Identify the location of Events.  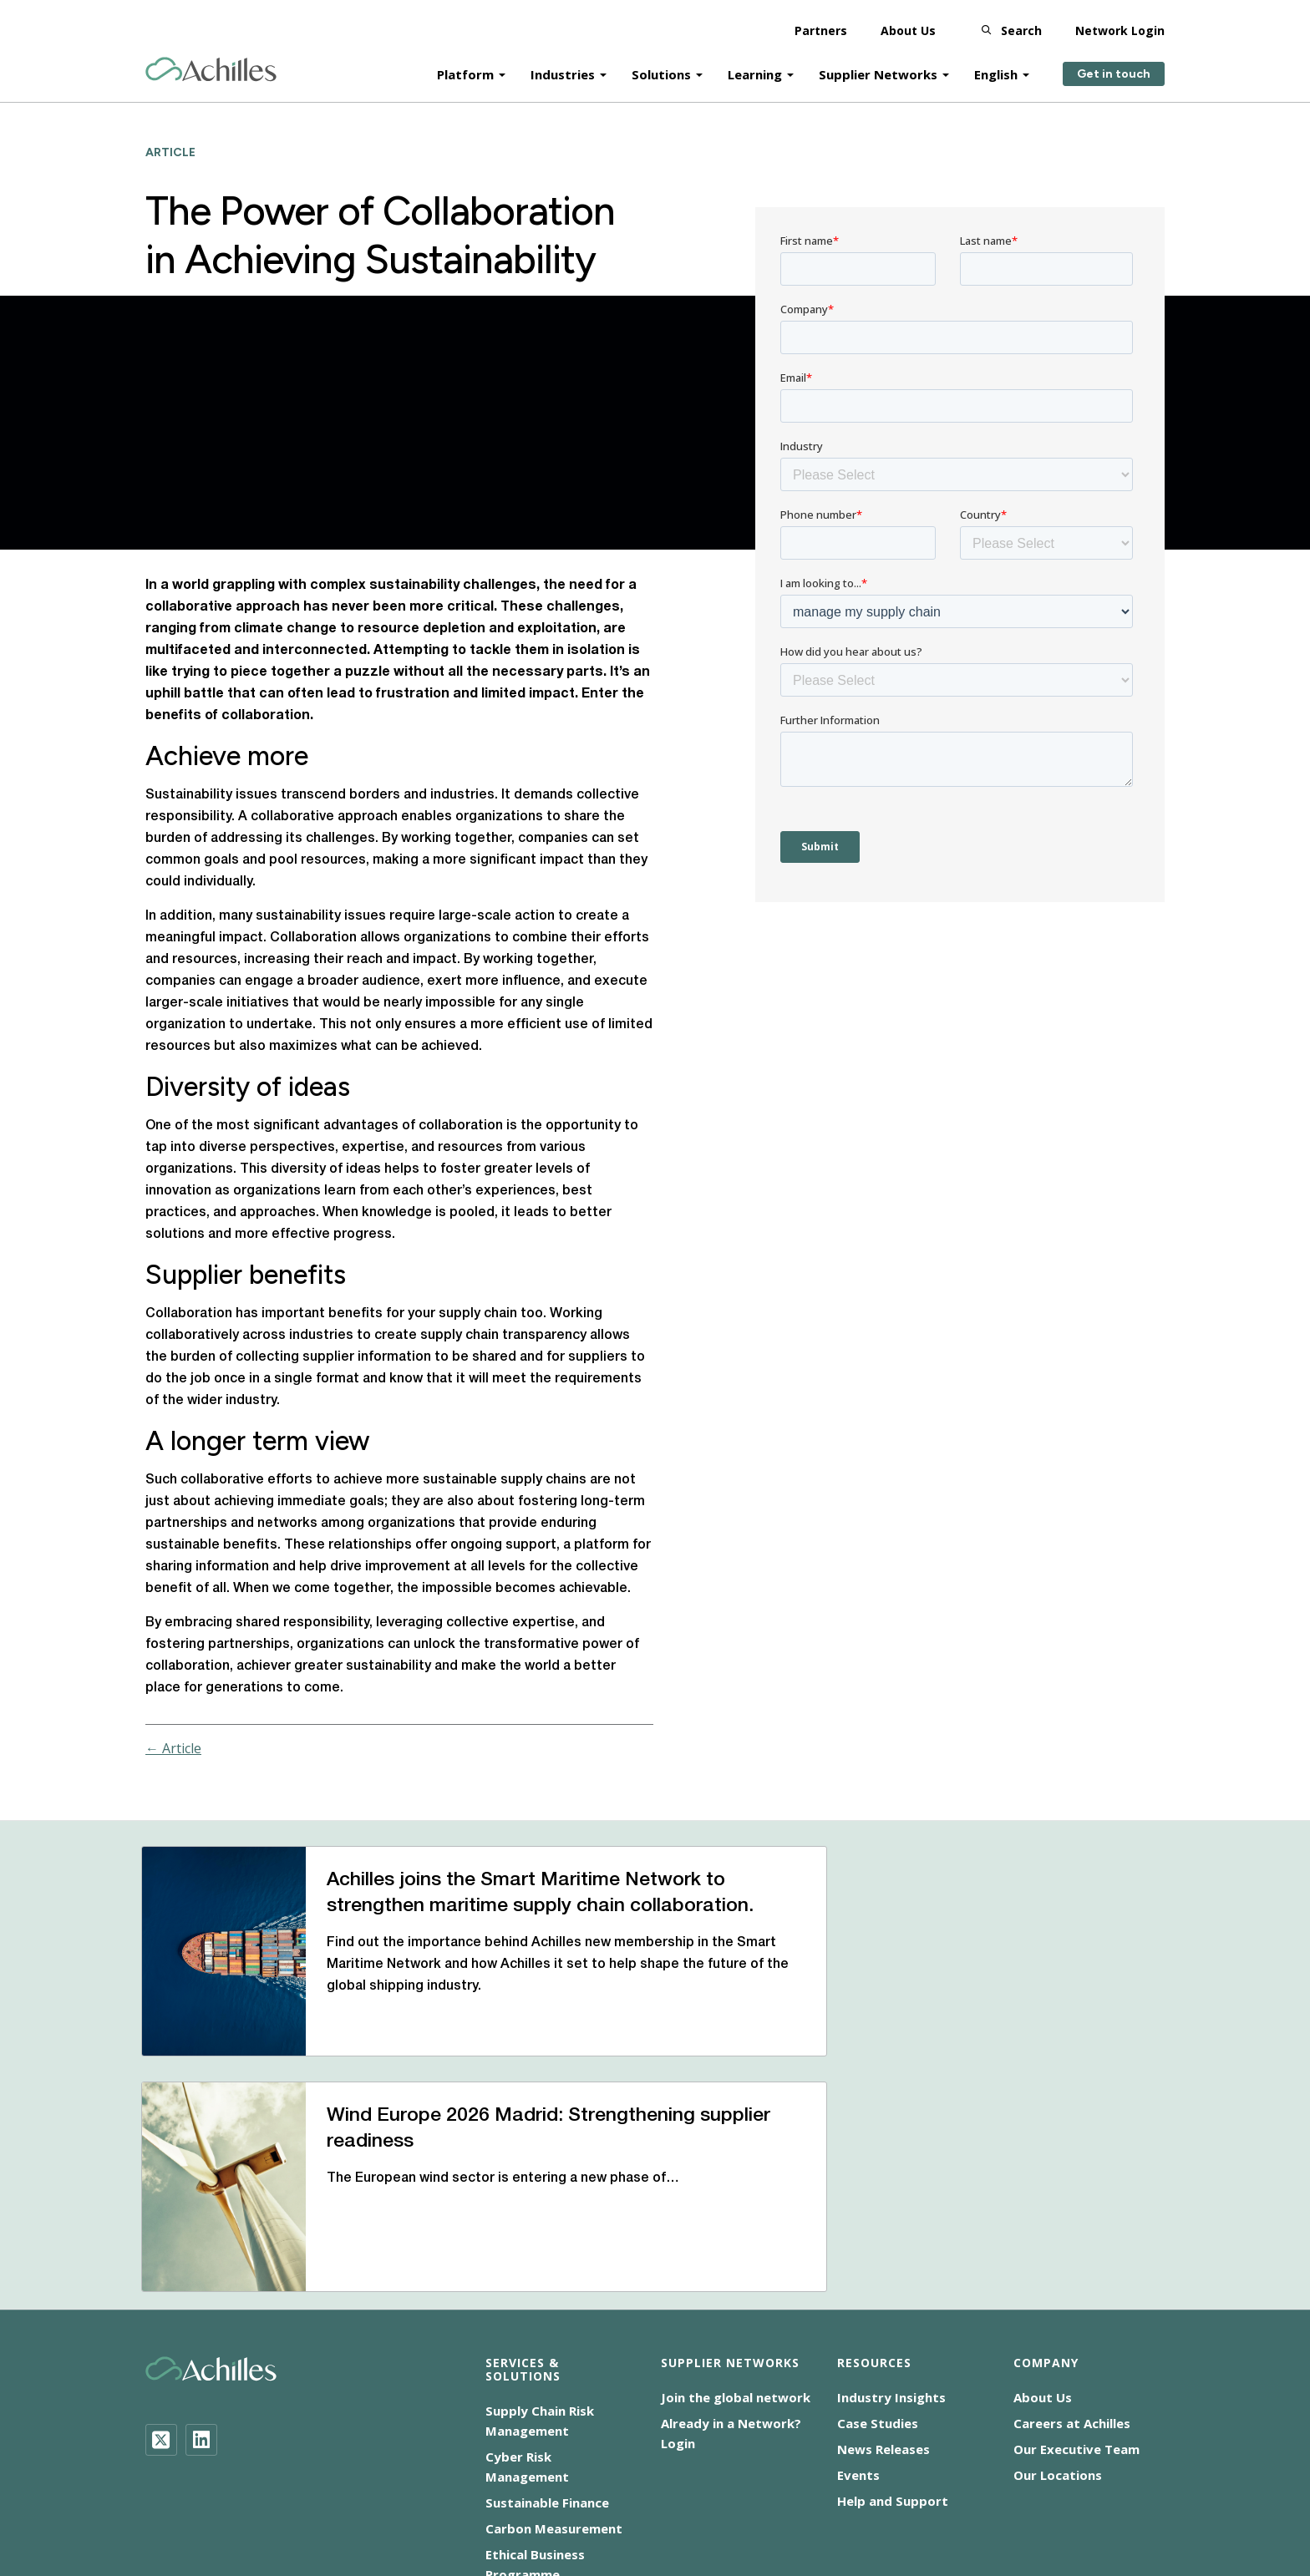
(858, 2300).